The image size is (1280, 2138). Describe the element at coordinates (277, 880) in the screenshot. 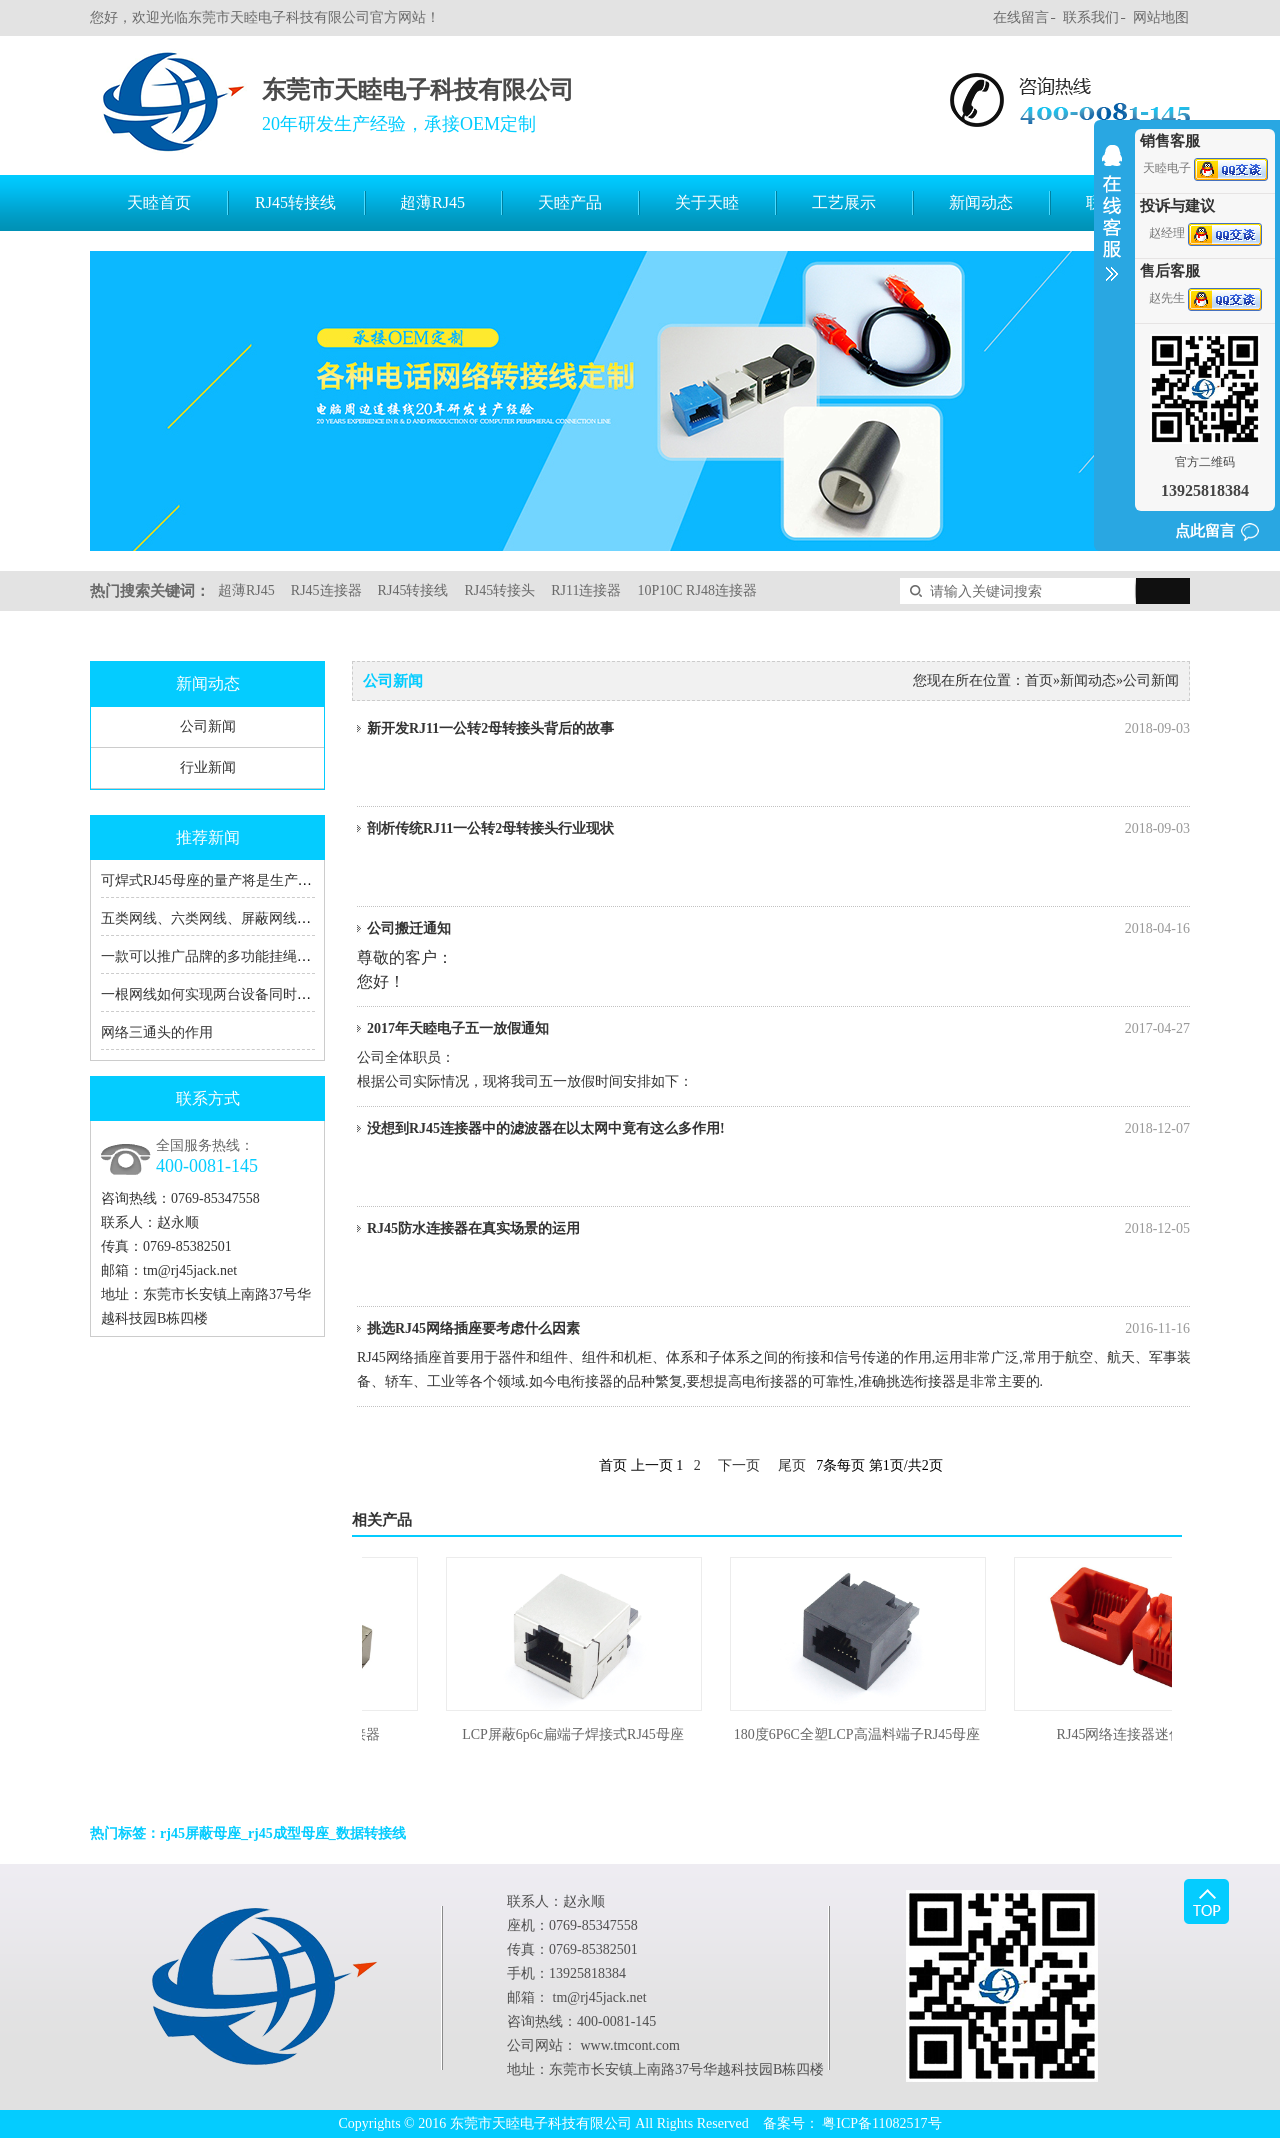

I see `可焊式RJ45母座的量产将是生产RJ45转接线厂家的福音！` at that location.